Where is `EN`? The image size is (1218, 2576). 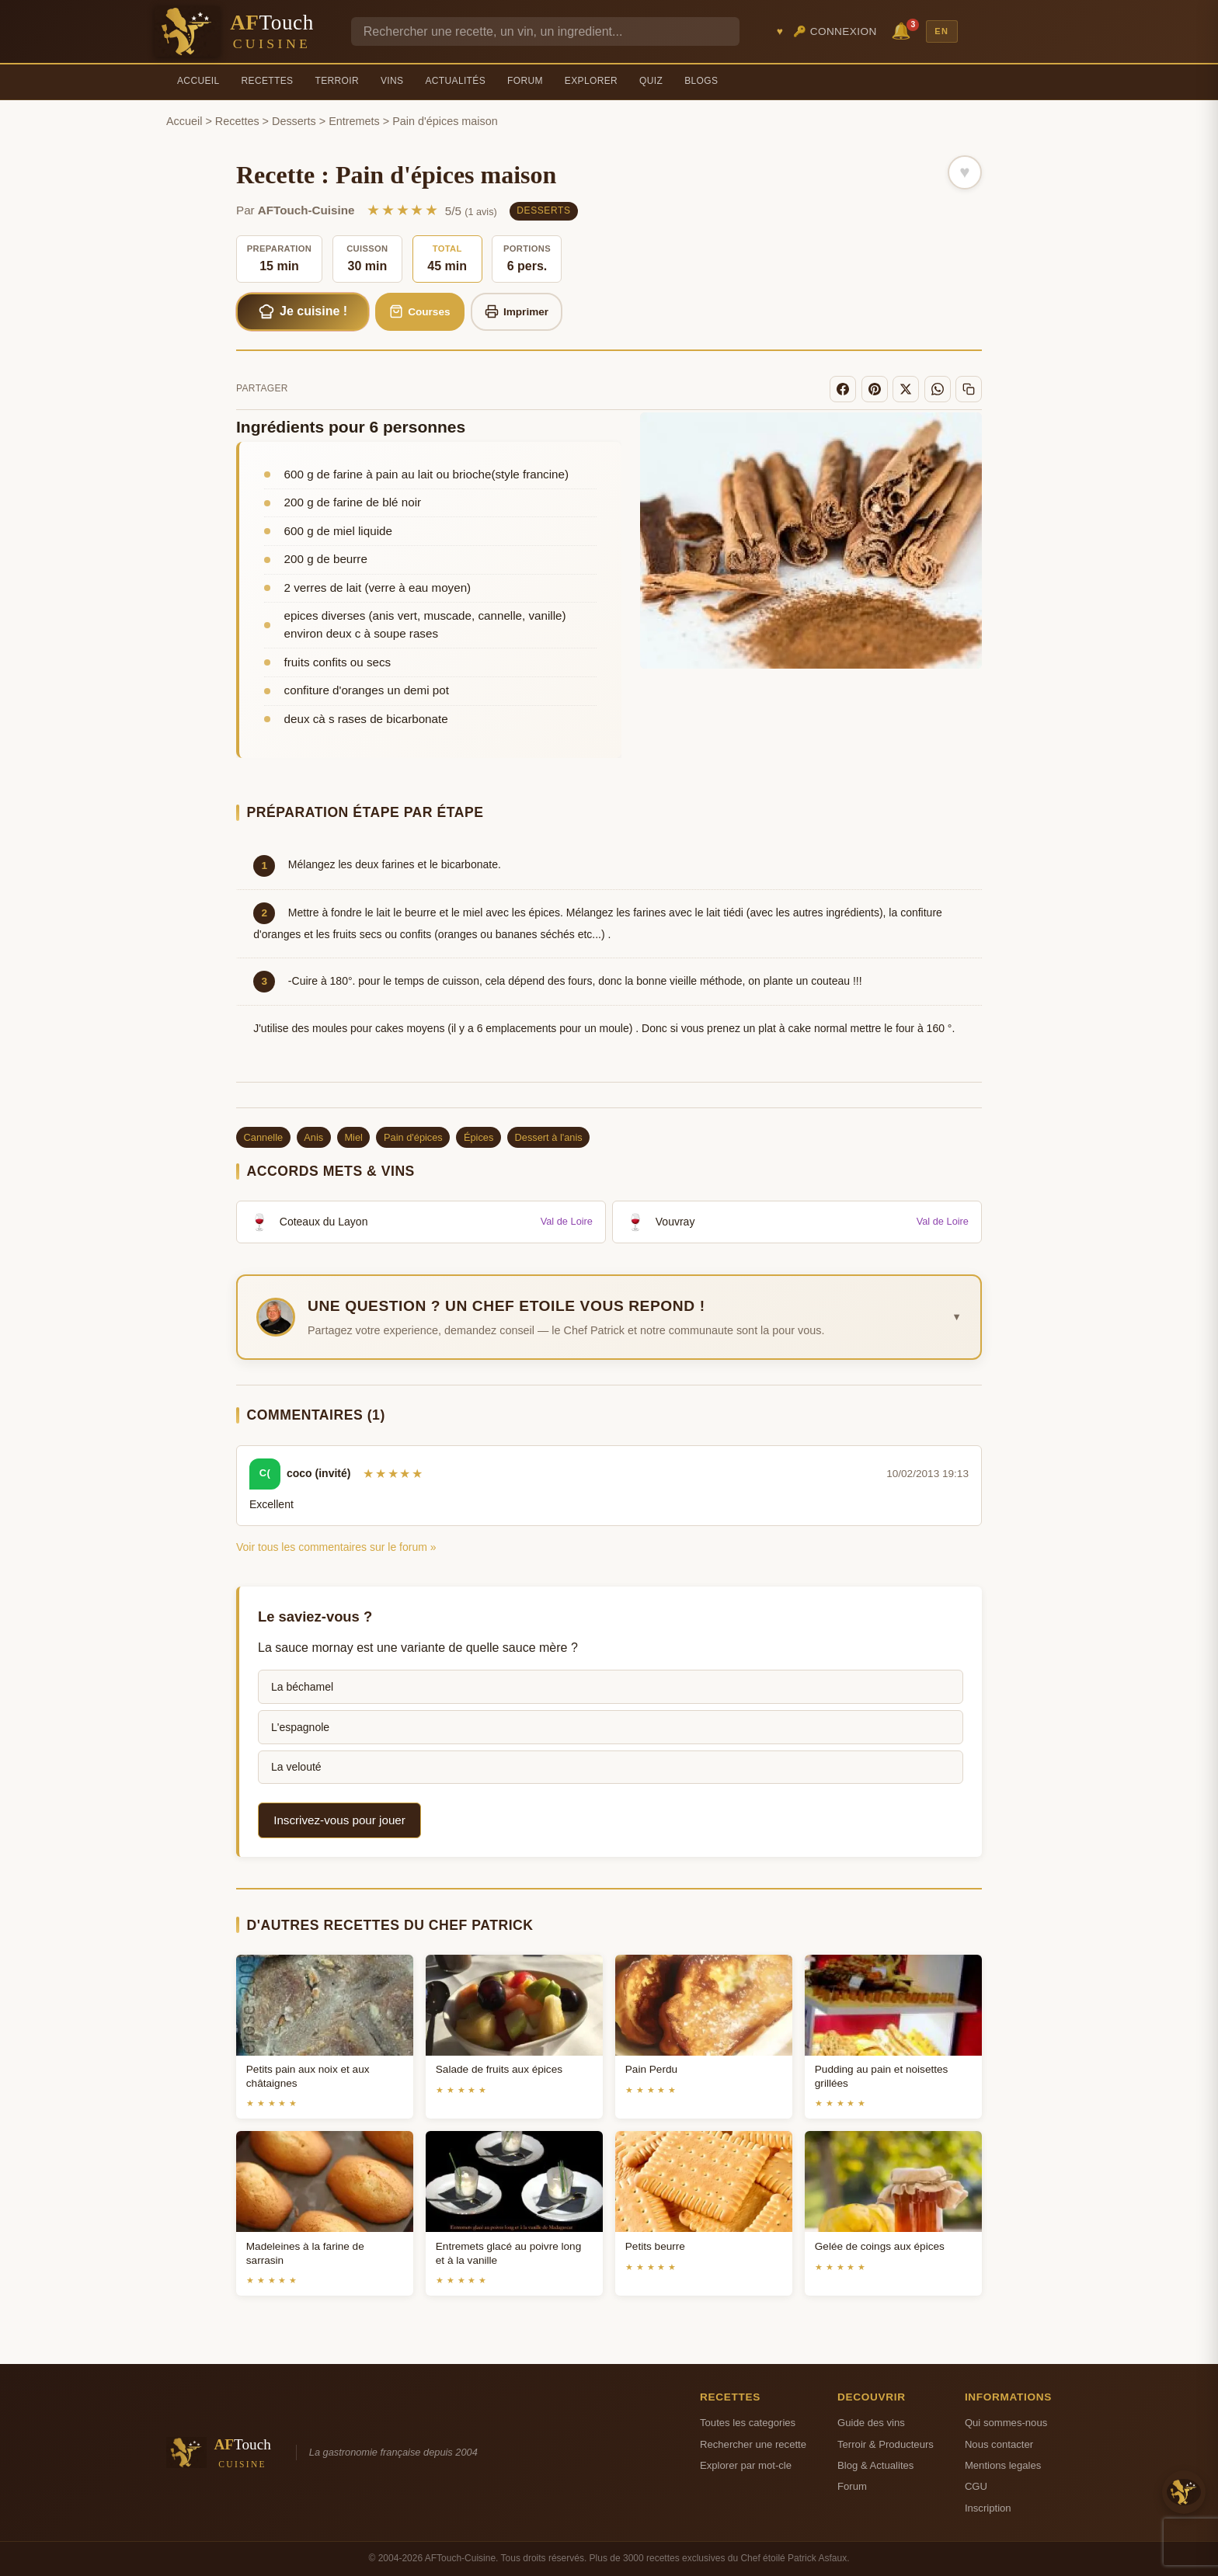 EN is located at coordinates (941, 31).